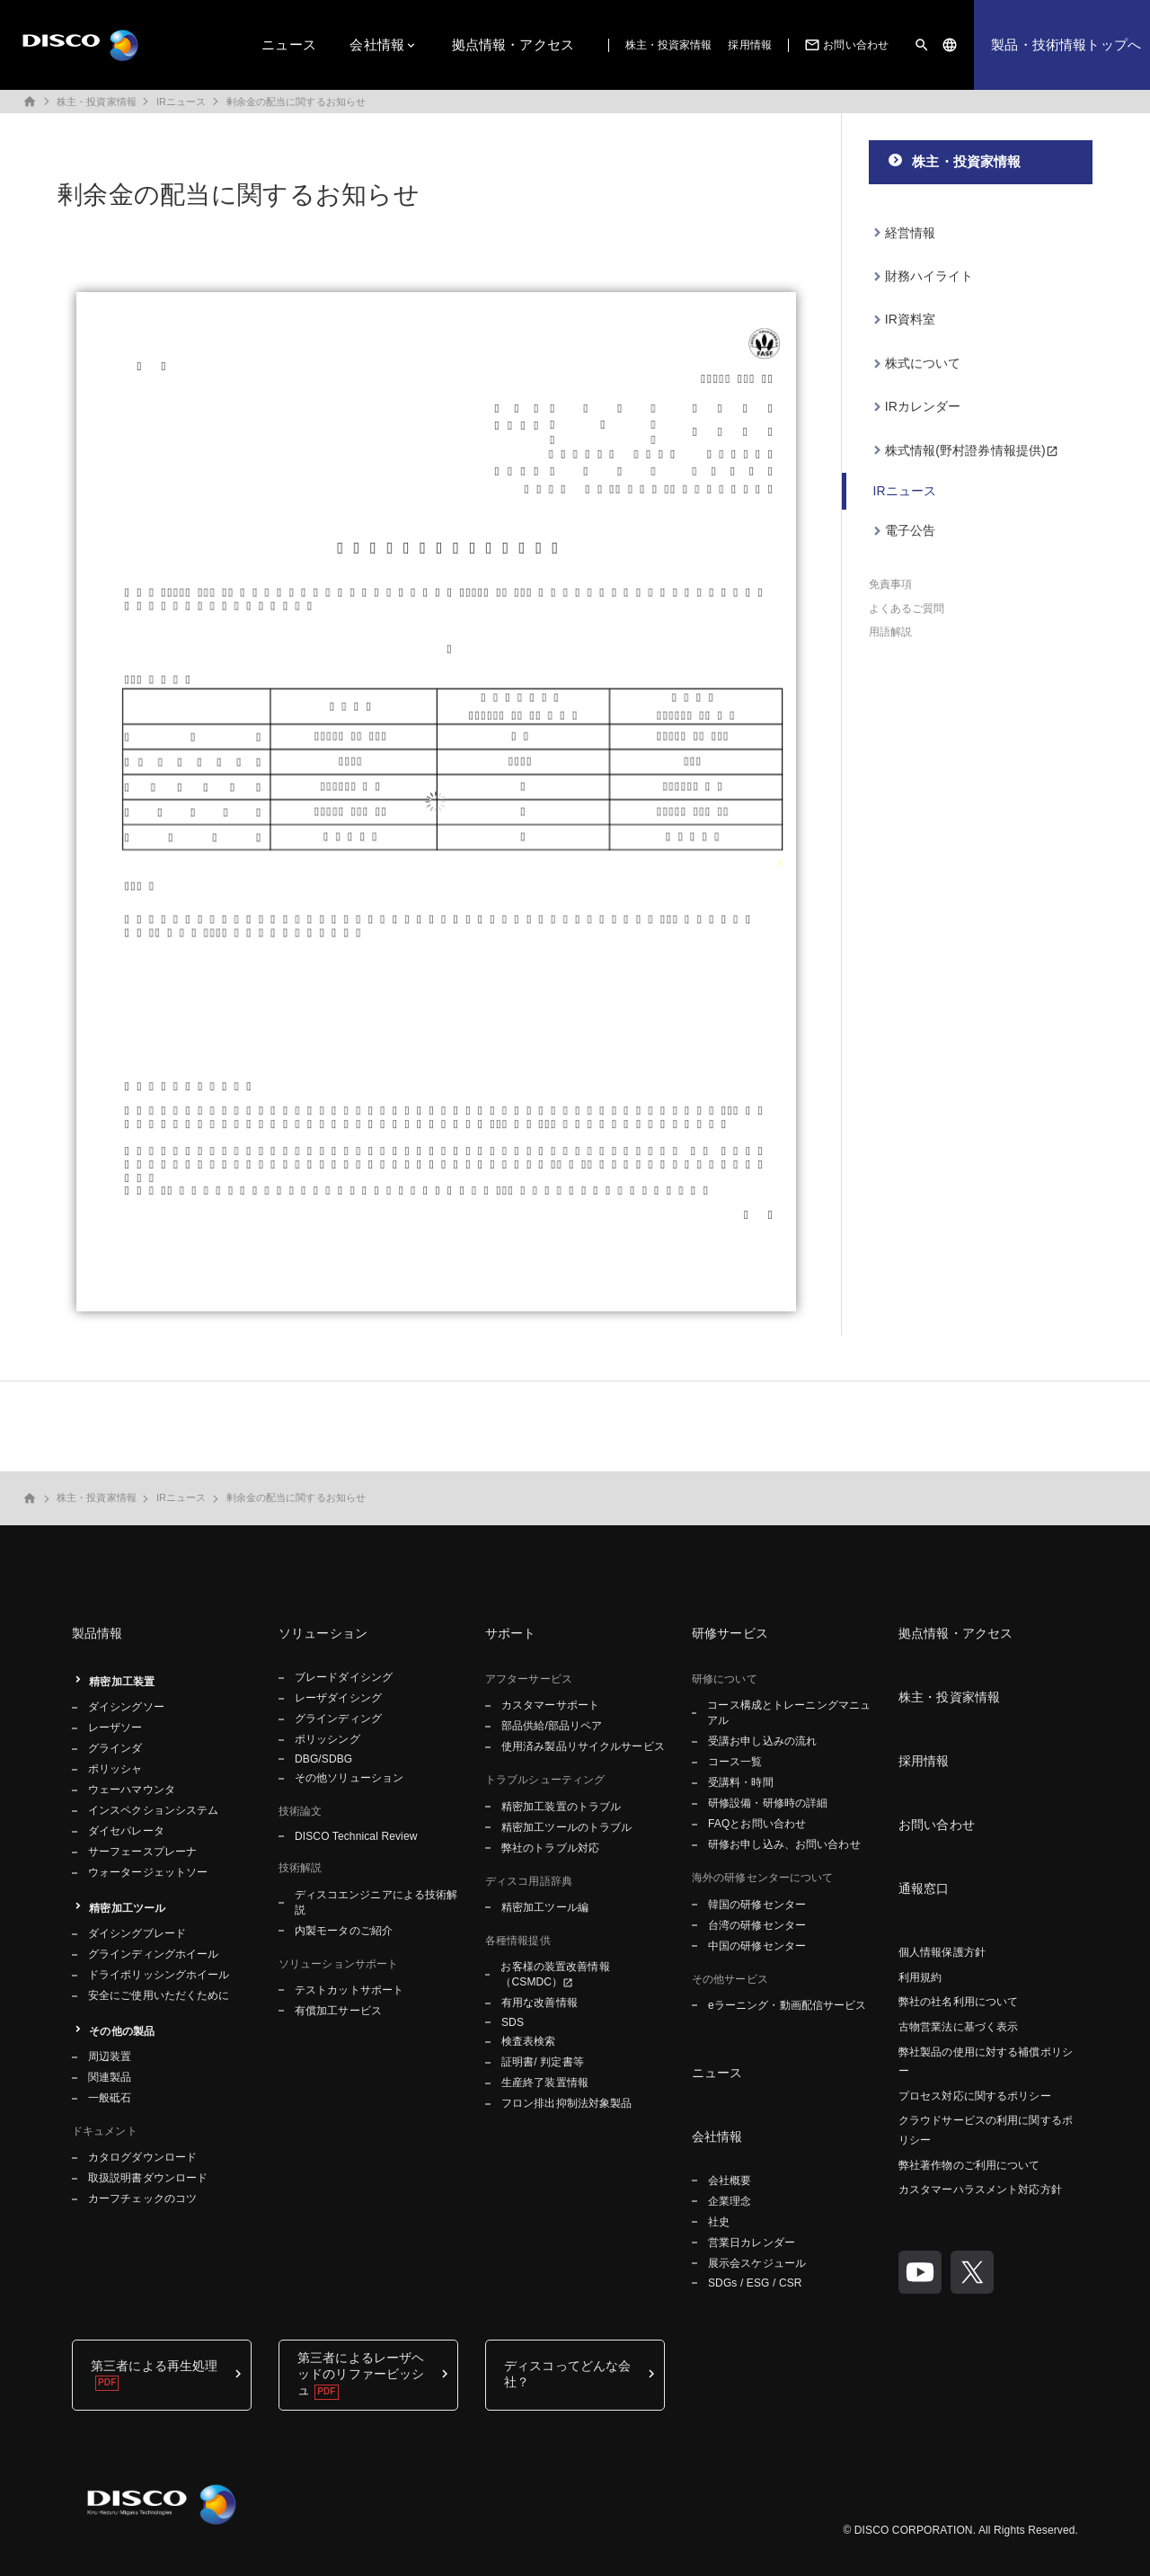 Image resolution: width=1150 pixels, height=2576 pixels. Describe the element at coordinates (757, 2263) in the screenshot. I see `展示会スケジュール` at that location.